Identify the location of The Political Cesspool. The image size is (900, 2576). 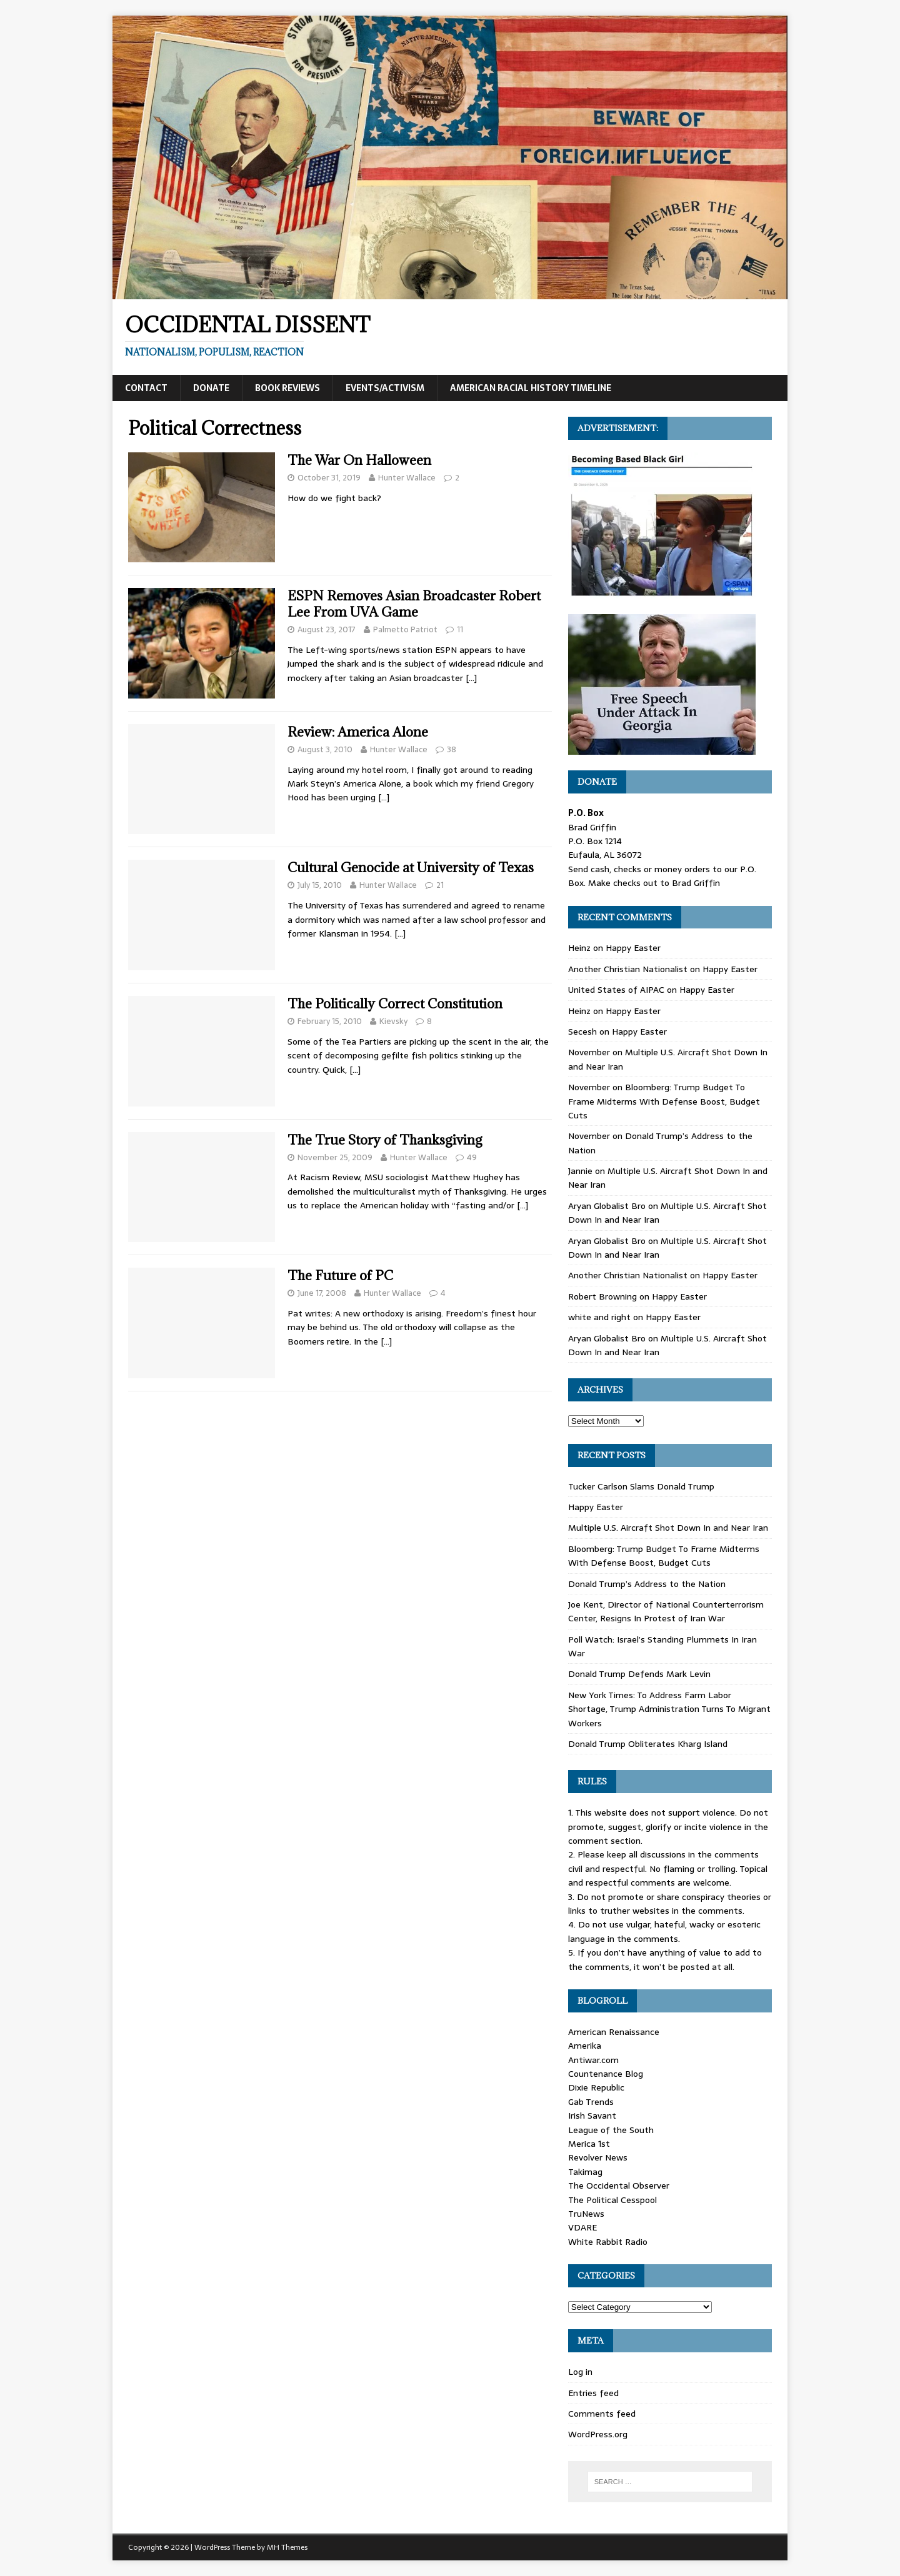
(612, 2200).